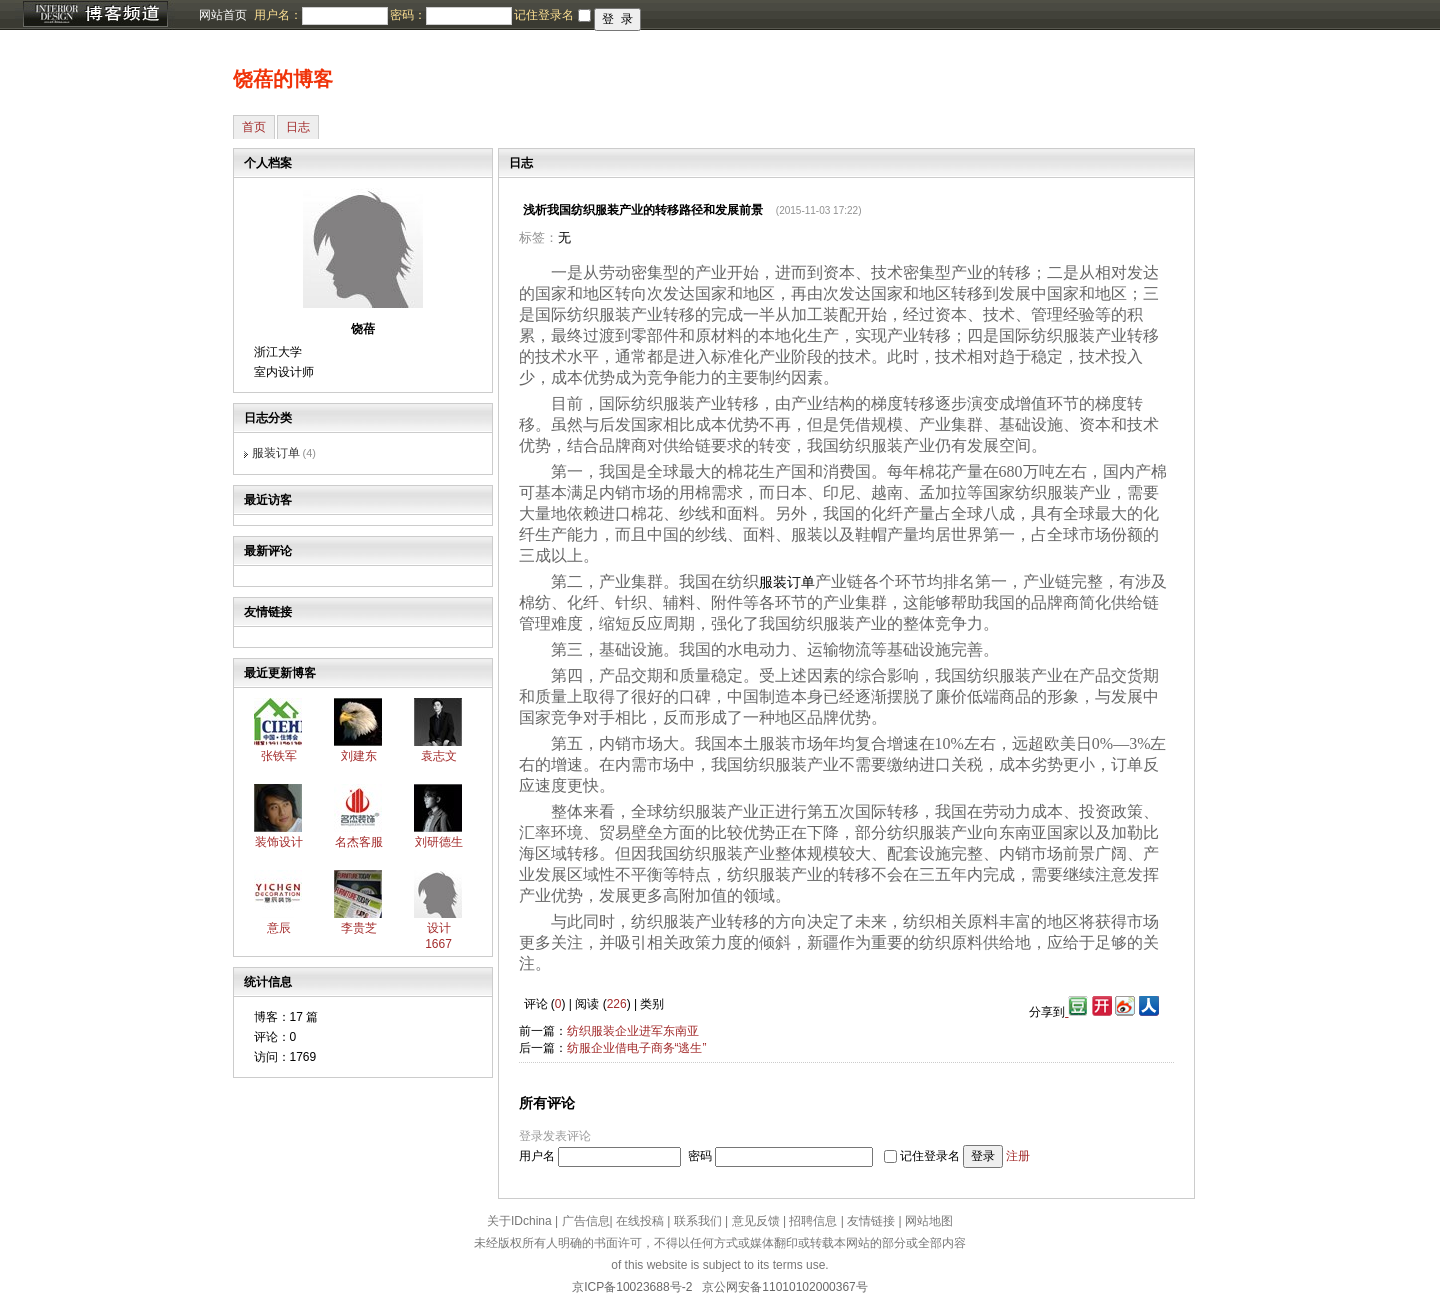 Image resolution: width=1440 pixels, height=1313 pixels. Describe the element at coordinates (359, 928) in the screenshot. I see `李贵芝` at that location.